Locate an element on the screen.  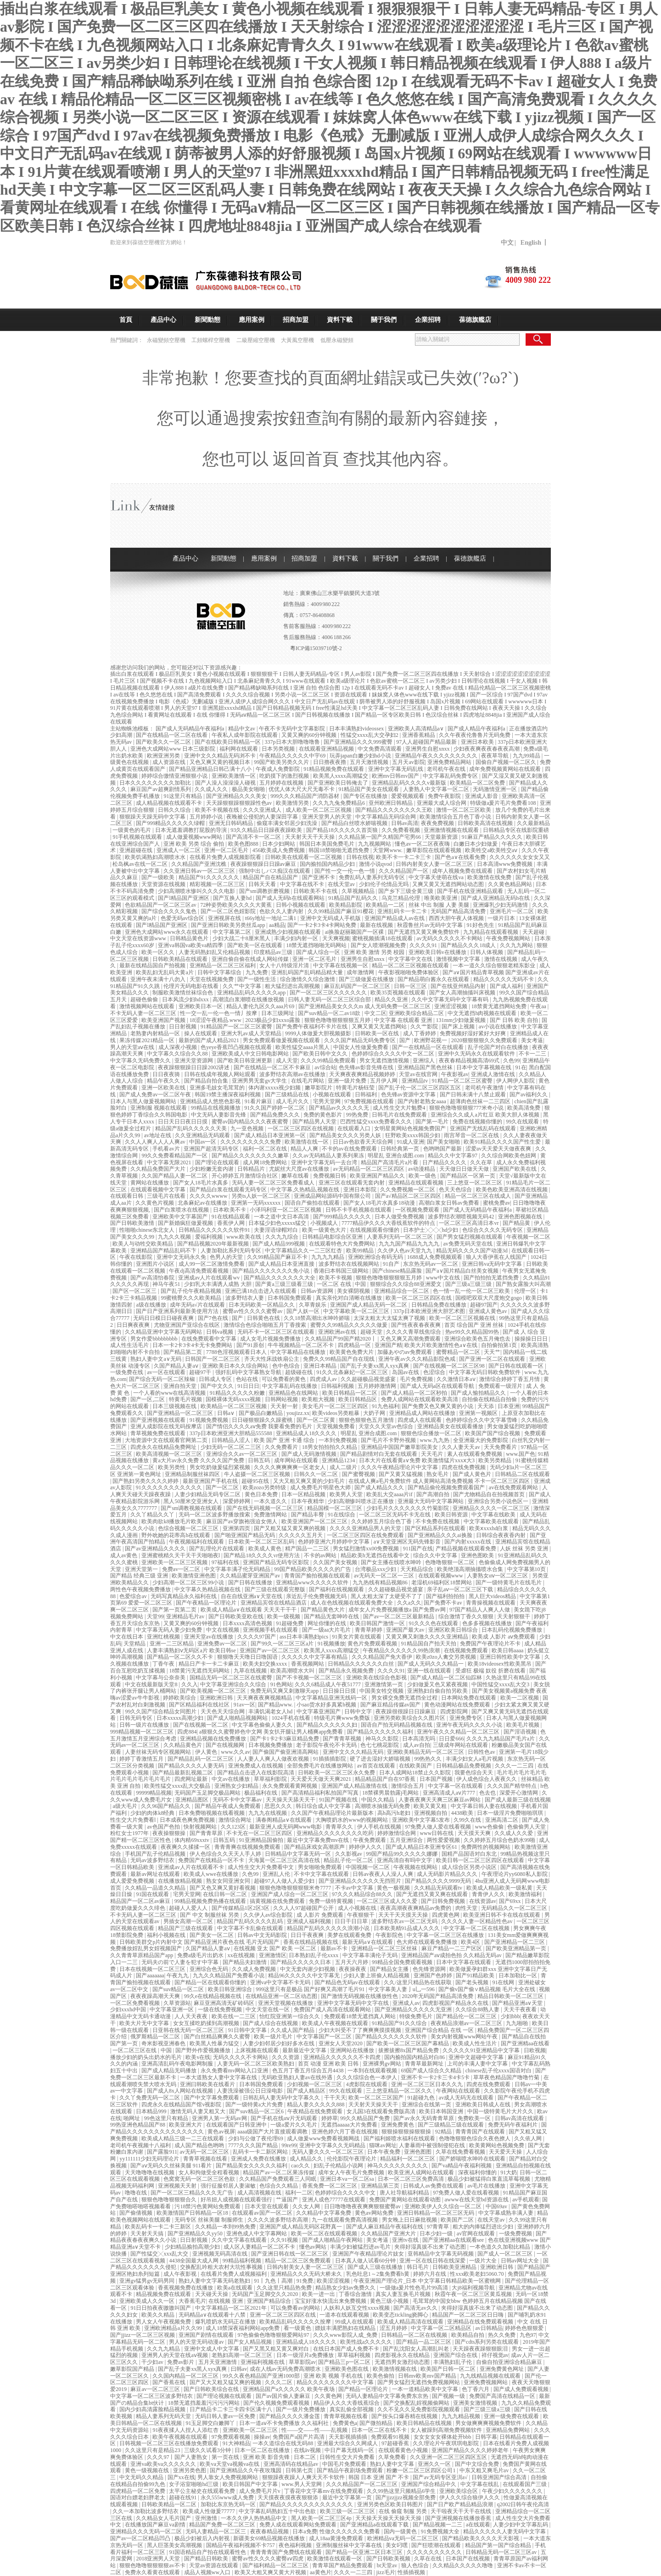
国产精品久久久久久久久久久久久久久 is located at coordinates (306, 2504).